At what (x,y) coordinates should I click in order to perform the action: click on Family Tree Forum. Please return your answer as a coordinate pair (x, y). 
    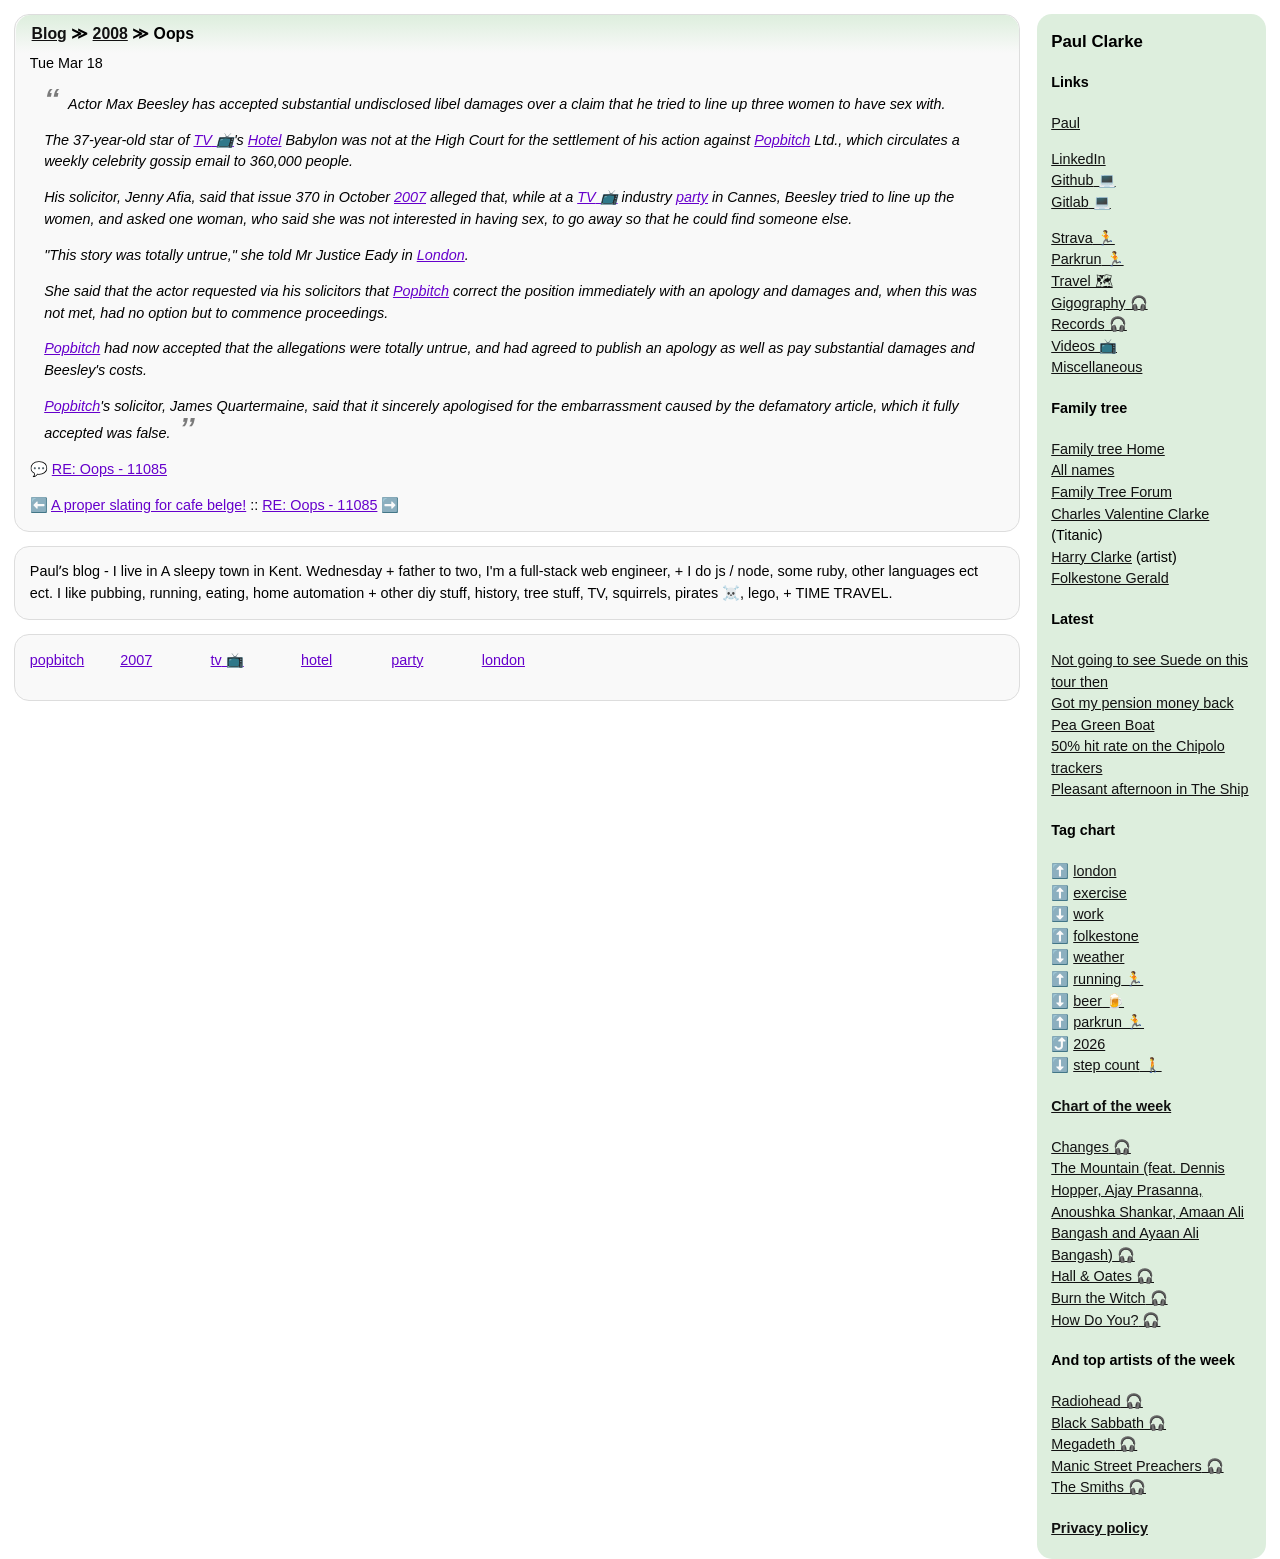
    Looking at the image, I should click on (1111, 492).